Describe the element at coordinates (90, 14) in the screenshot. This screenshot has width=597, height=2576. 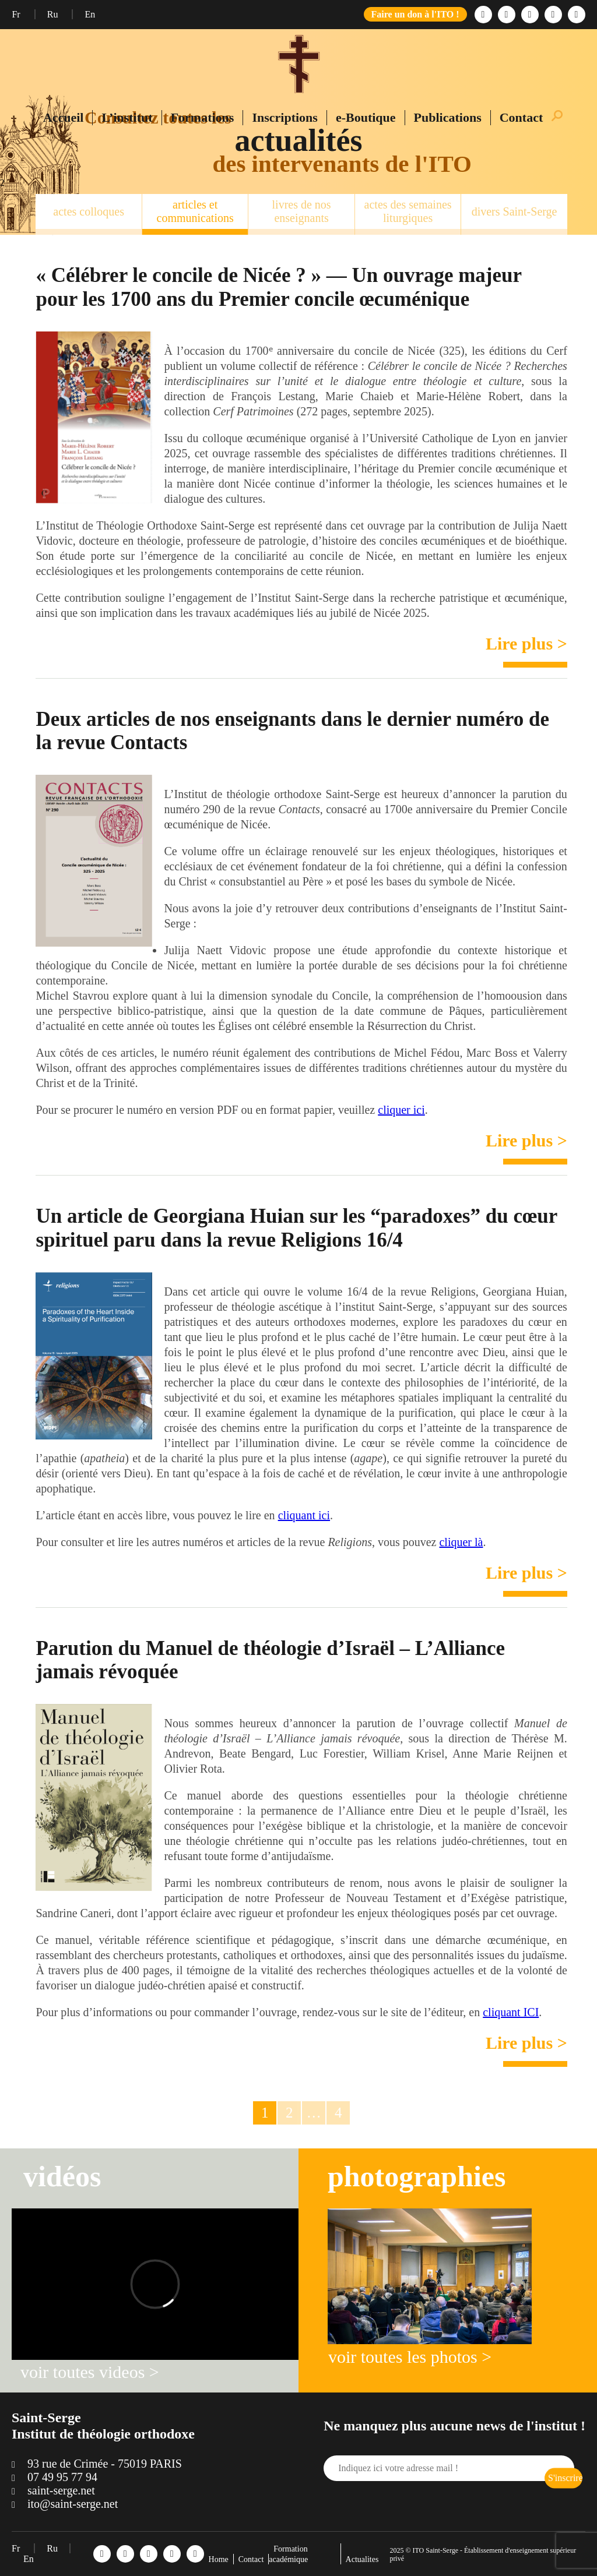
I see `En` at that location.